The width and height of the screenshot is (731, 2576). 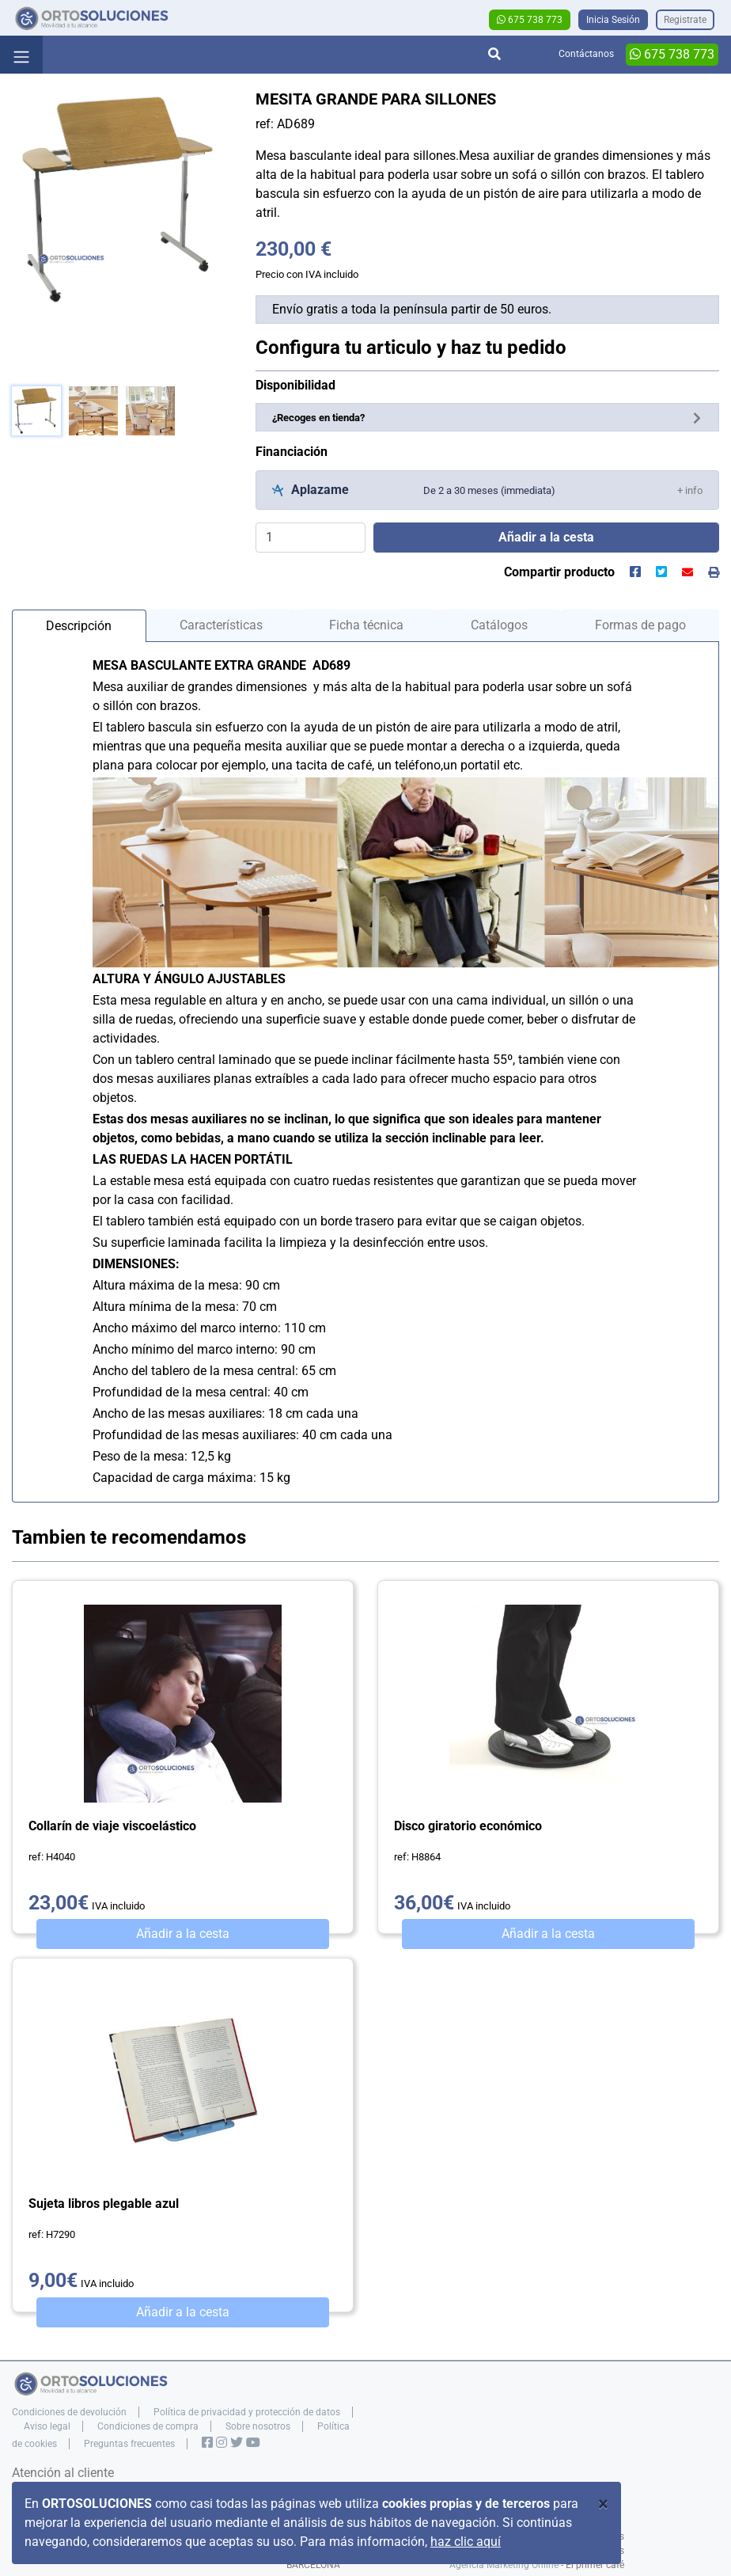 I want to click on Añadir a la cesta, so click(x=182, y=1933).